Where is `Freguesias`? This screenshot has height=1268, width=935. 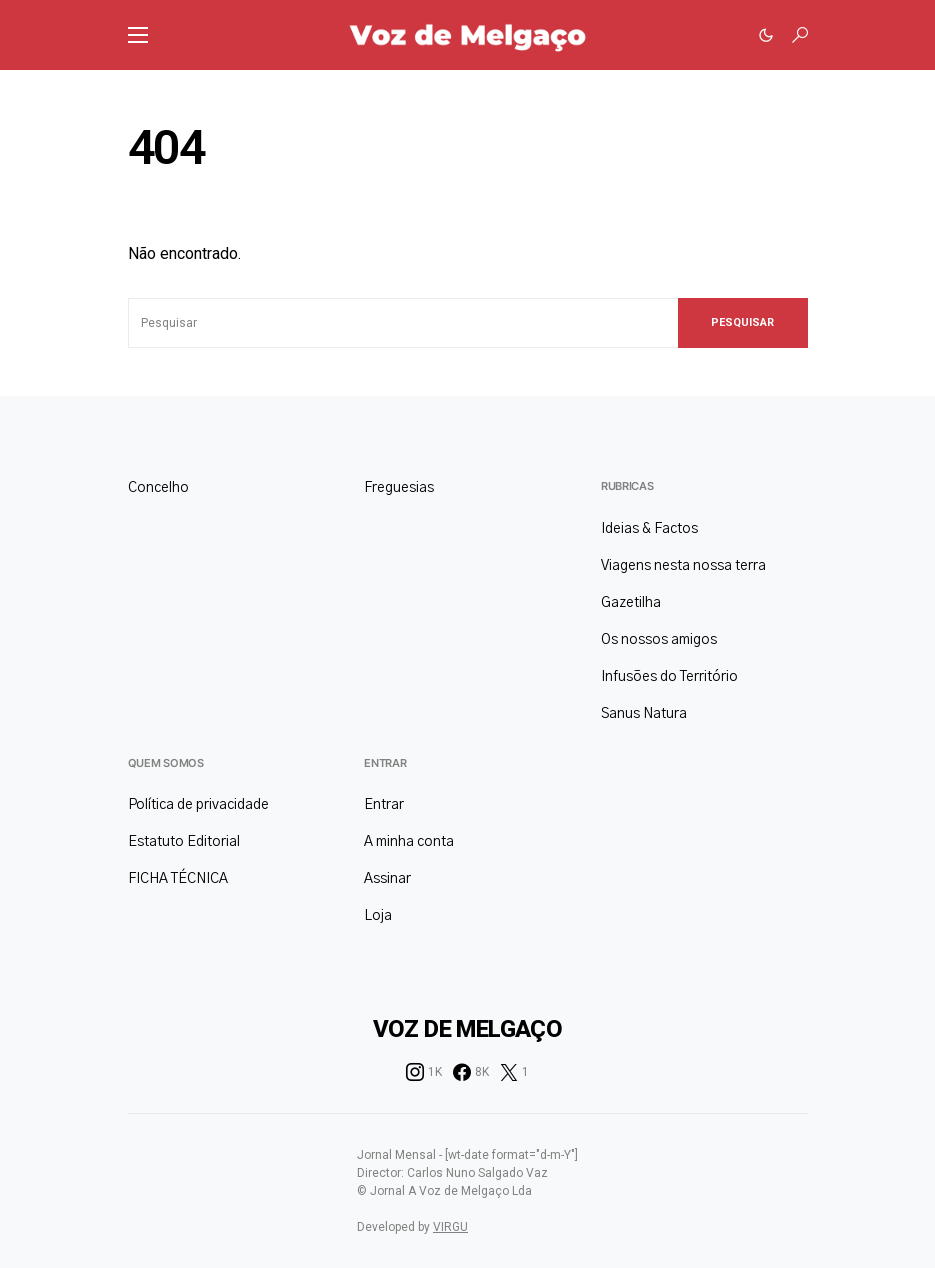 Freguesias is located at coordinates (399, 488).